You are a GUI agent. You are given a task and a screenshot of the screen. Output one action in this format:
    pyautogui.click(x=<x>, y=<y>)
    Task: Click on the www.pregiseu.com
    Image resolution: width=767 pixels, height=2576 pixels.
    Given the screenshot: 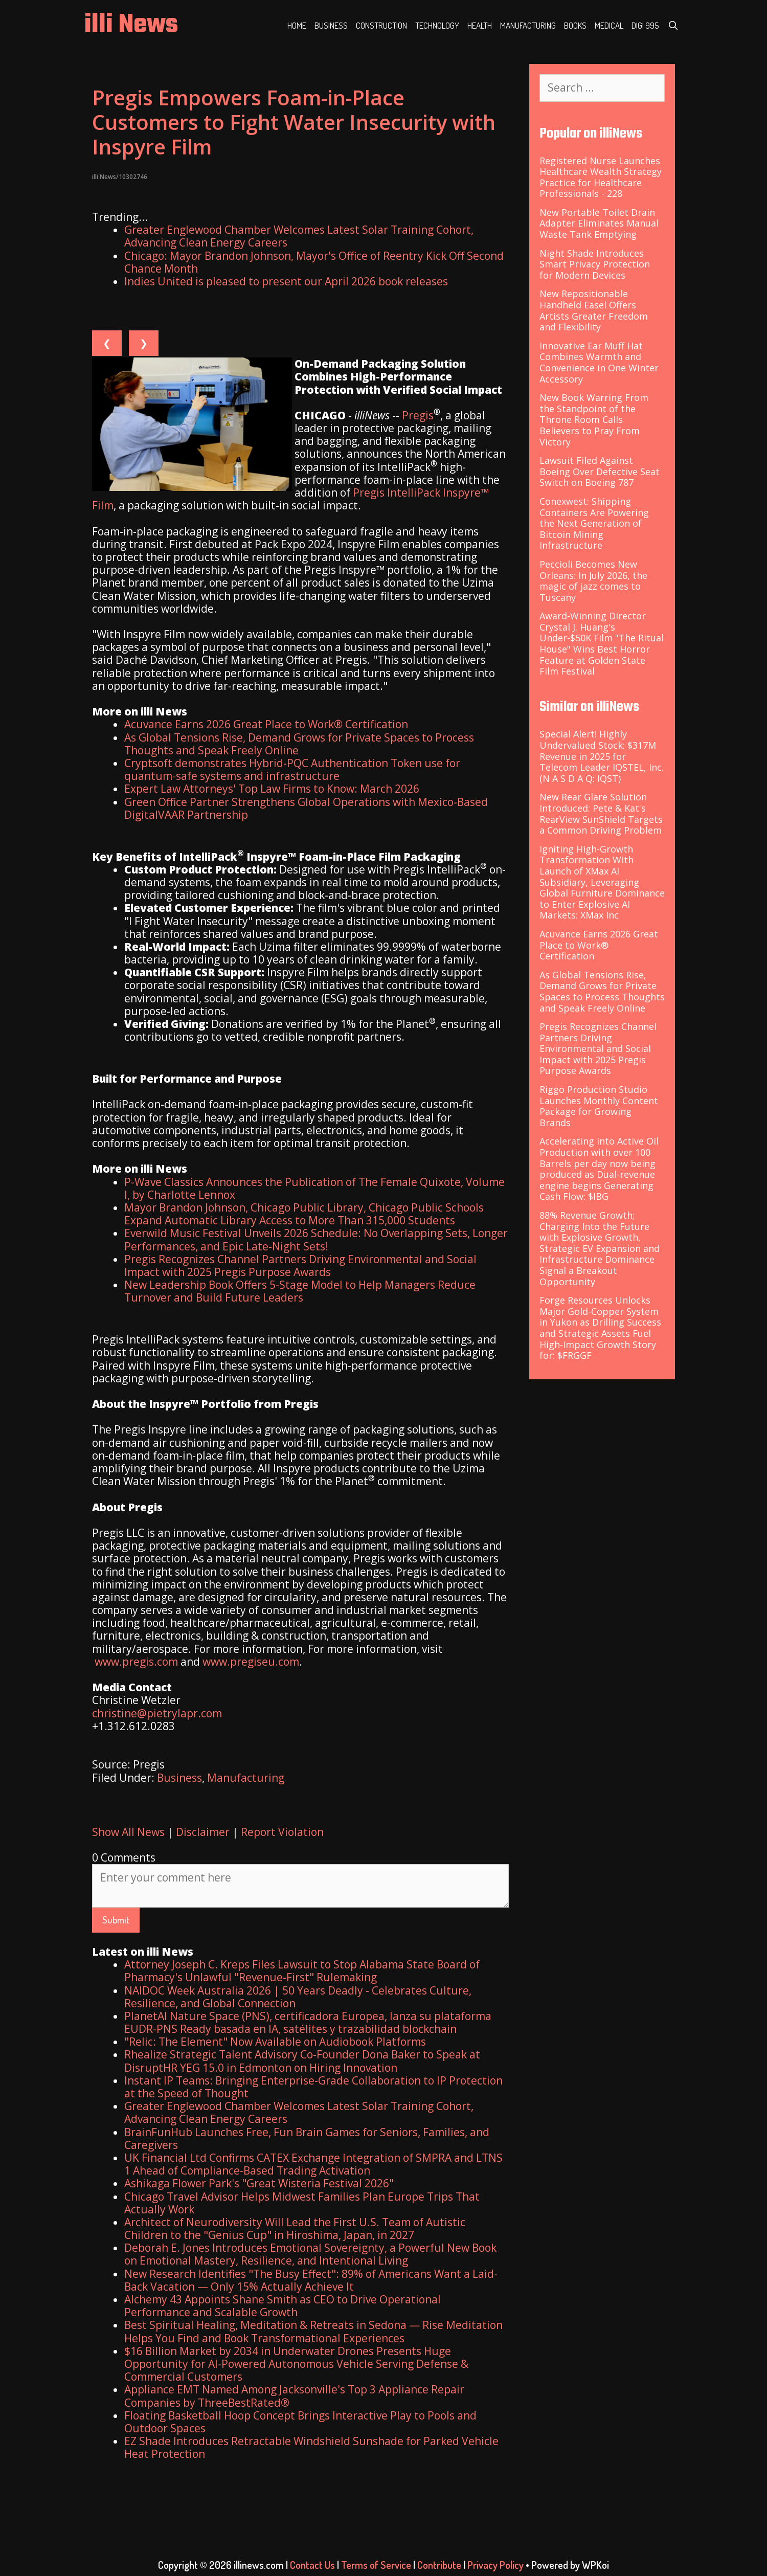 What is the action you would take?
    pyautogui.click(x=250, y=1661)
    